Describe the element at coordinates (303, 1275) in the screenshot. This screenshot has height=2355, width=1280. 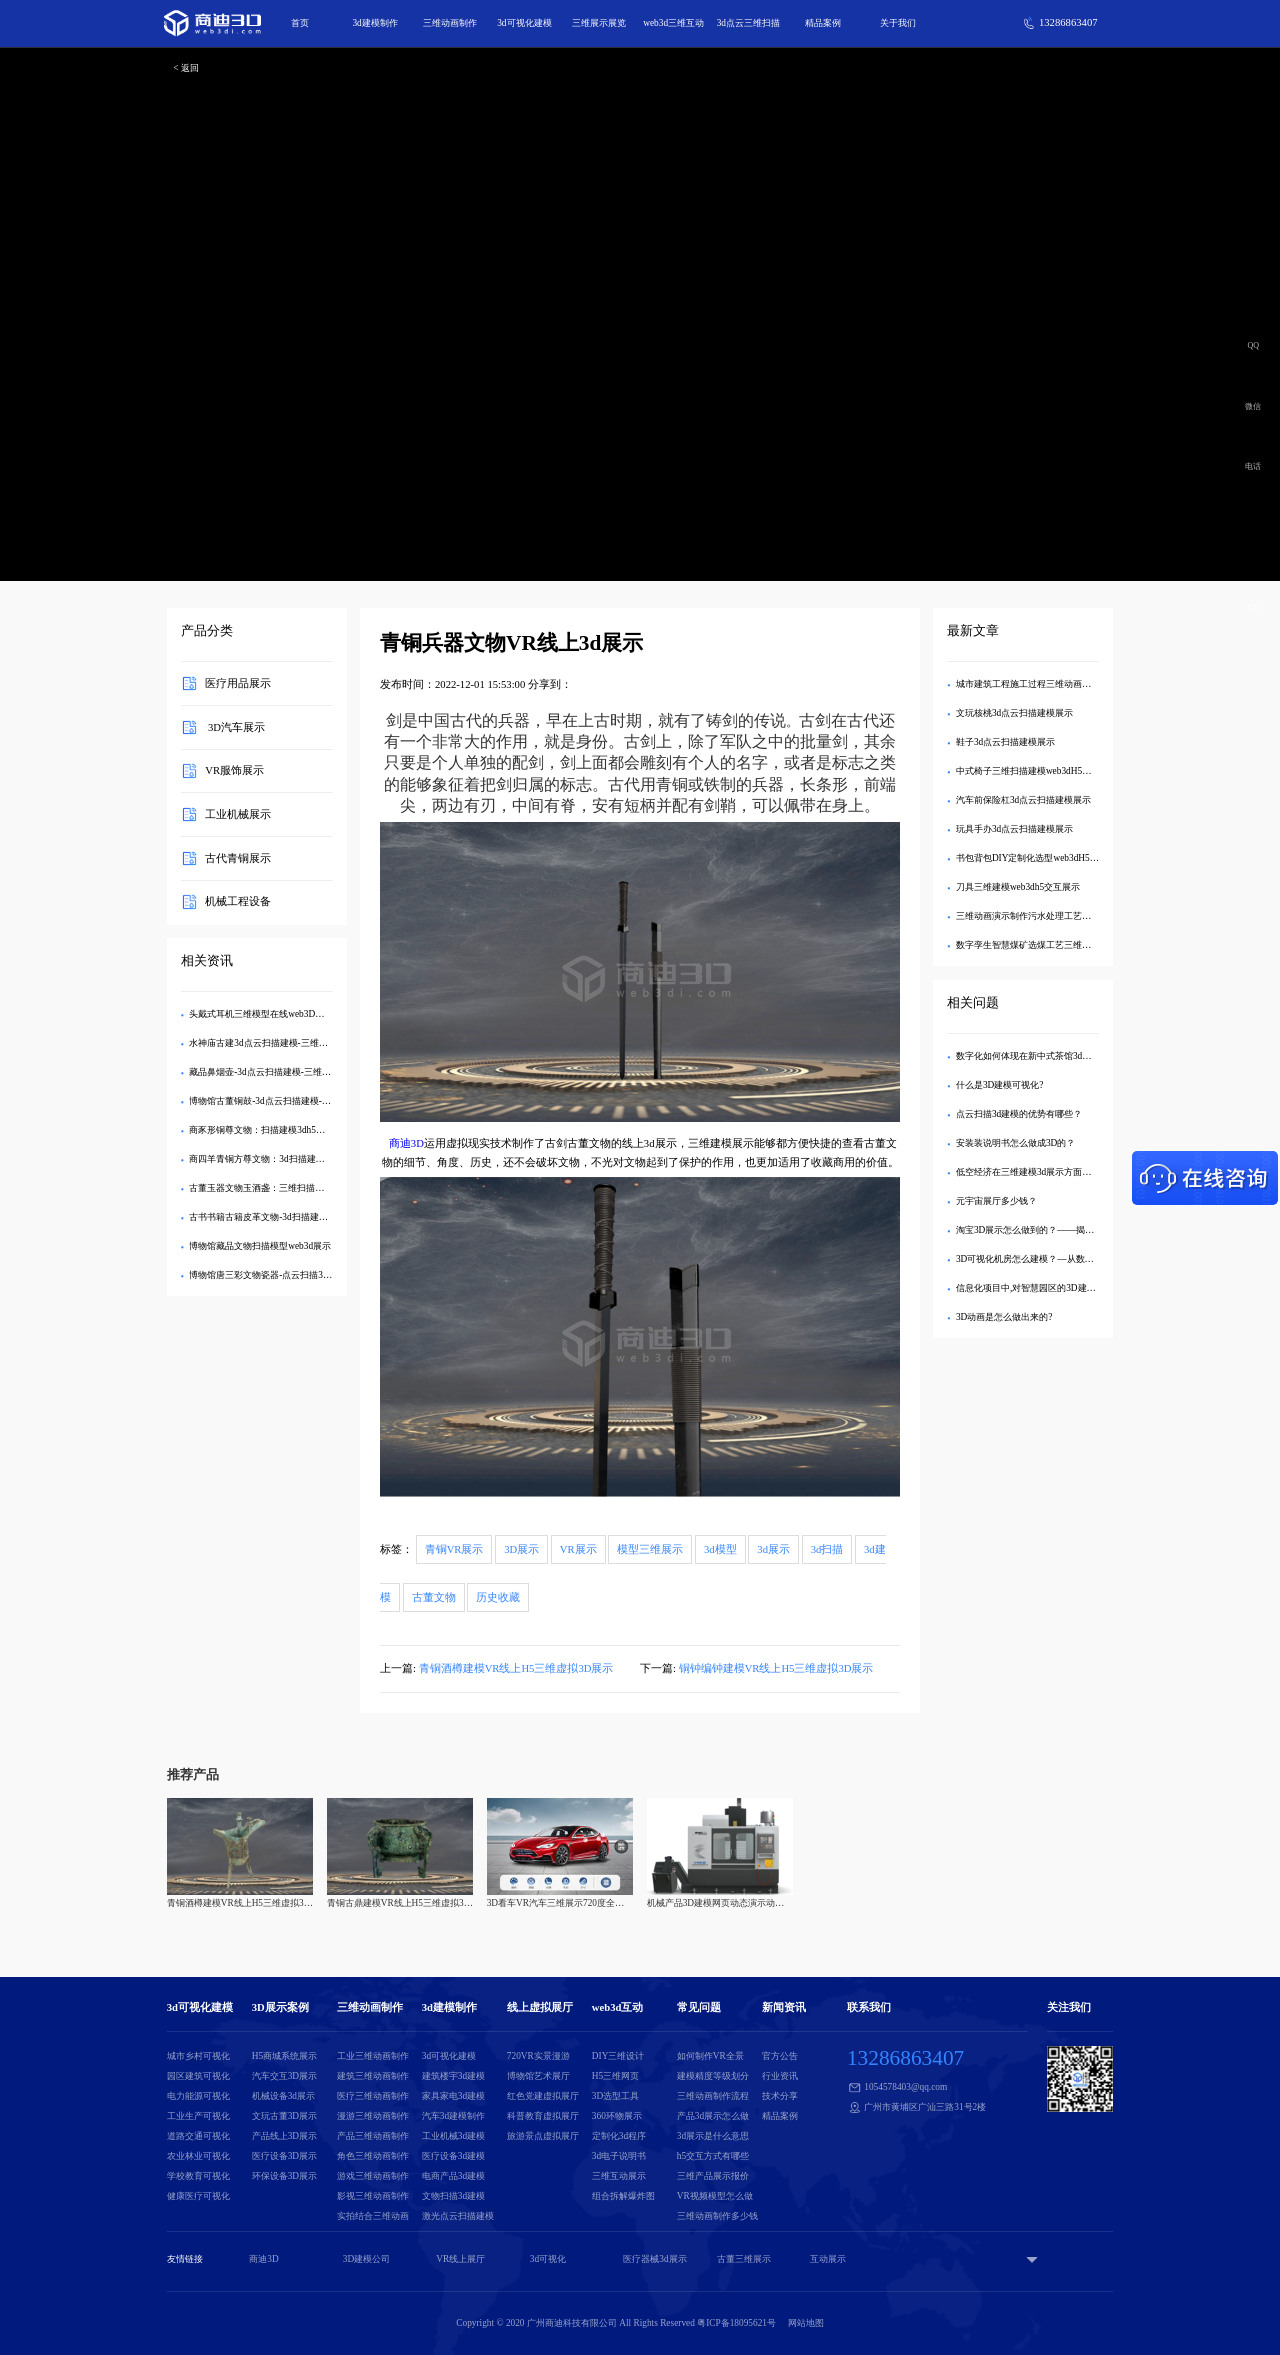
I see `博物馆唐三彩文物瓷器-点云扫描3d建模在线三维交互展示` at that location.